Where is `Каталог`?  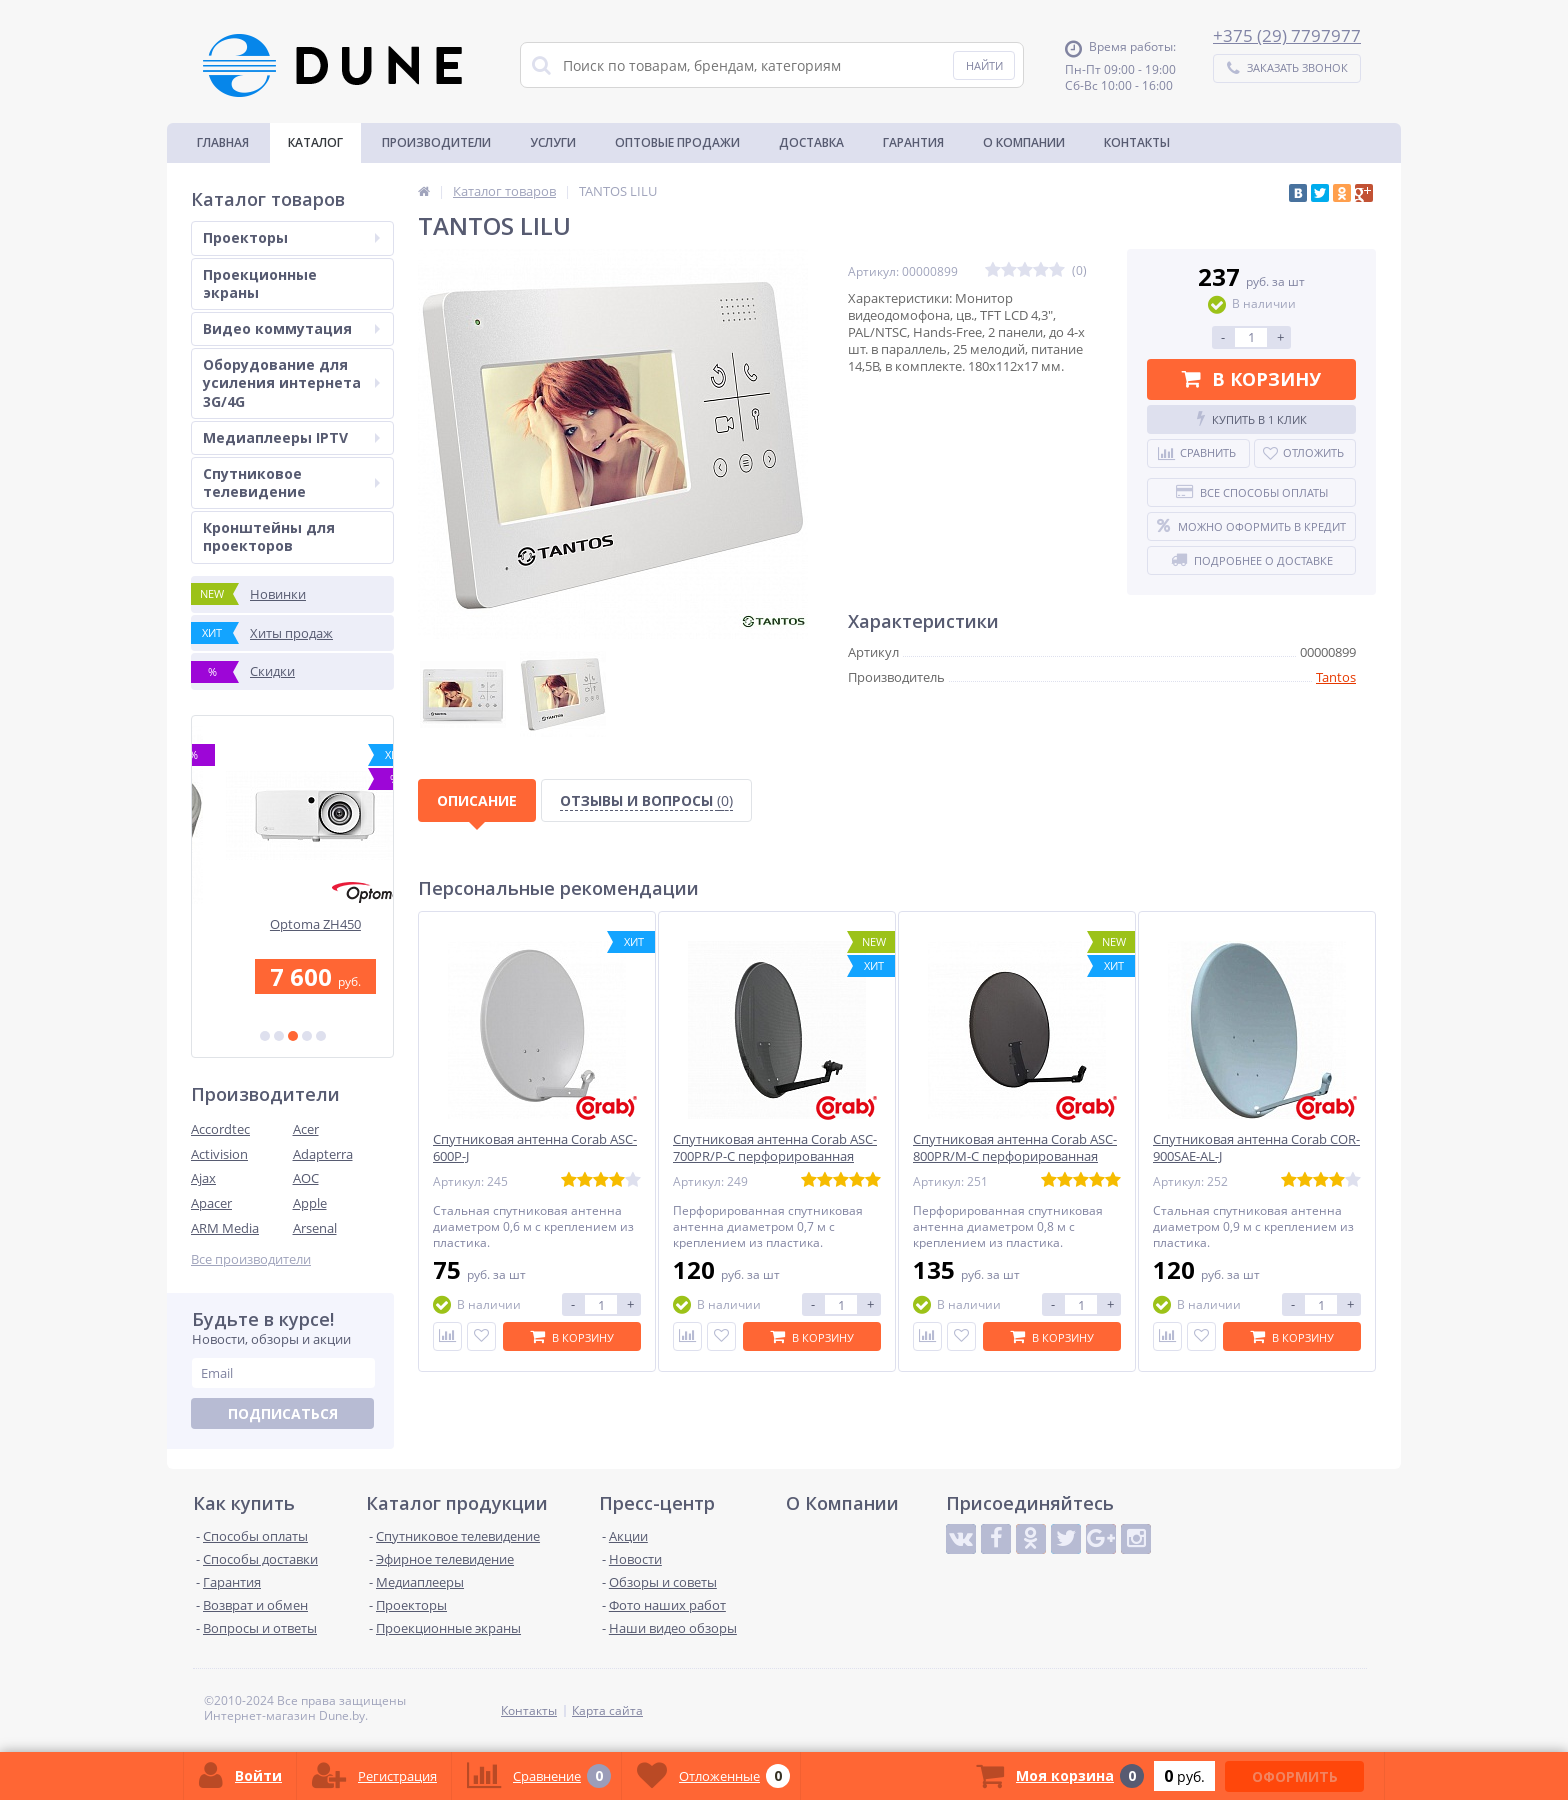 Каталог is located at coordinates (315, 142).